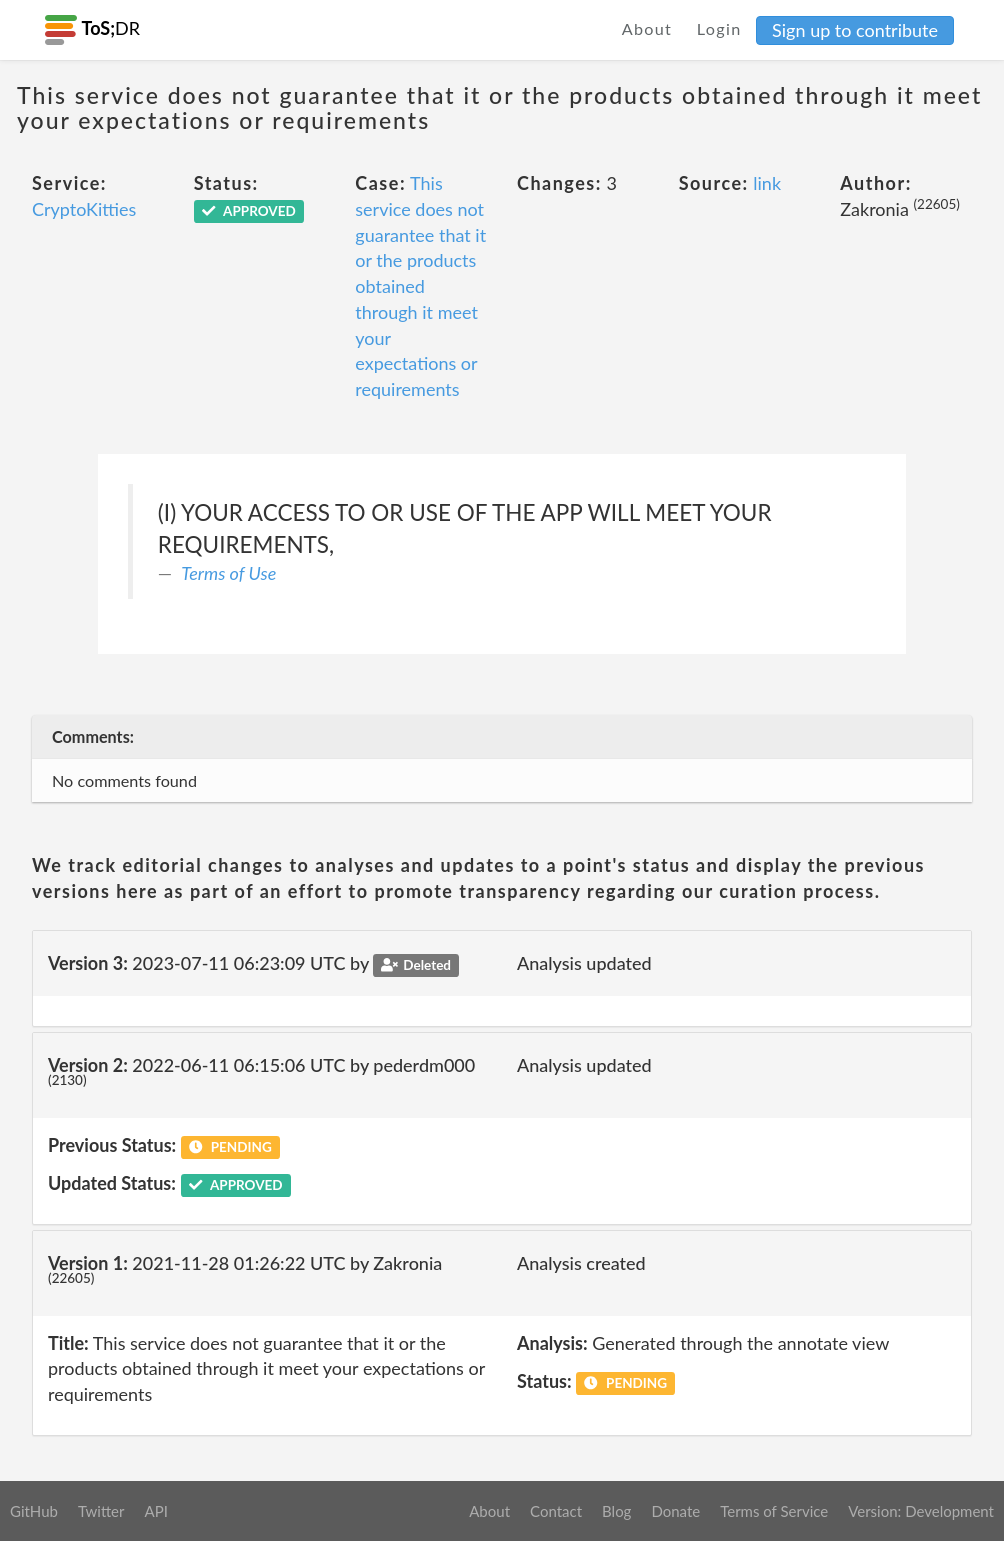 The image size is (1004, 1541). Describe the element at coordinates (647, 28) in the screenshot. I see `About` at that location.